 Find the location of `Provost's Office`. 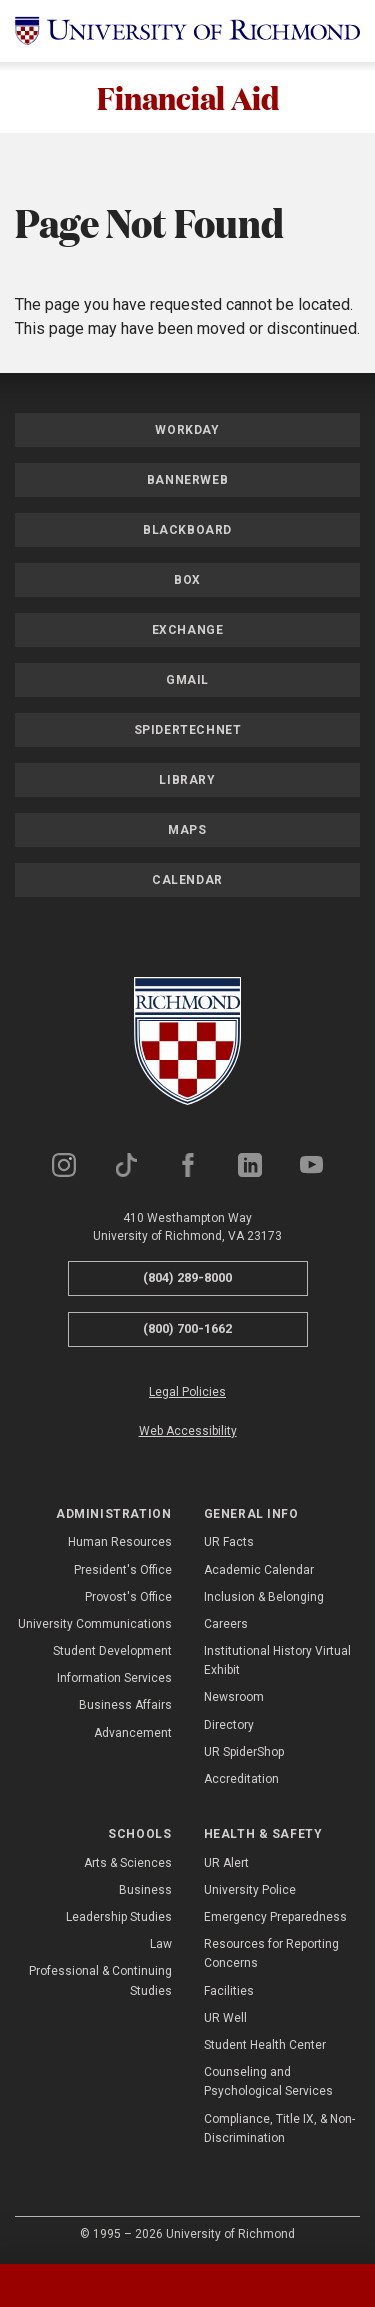

Provost's Office is located at coordinates (128, 1597).